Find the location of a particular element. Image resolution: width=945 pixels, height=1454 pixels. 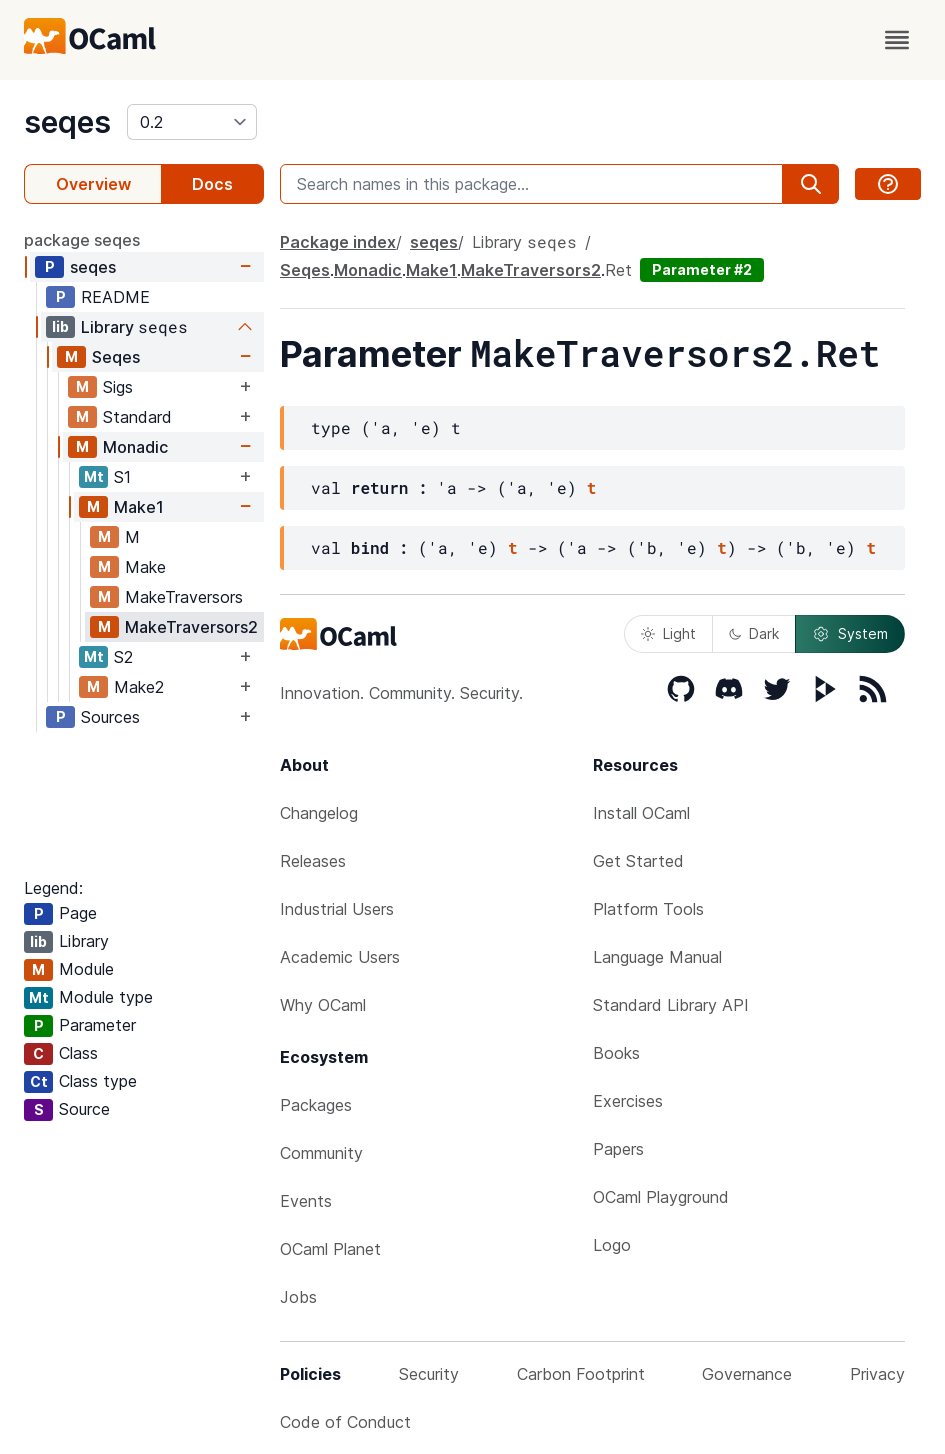

[open menu] is located at coordinates (897, 40).